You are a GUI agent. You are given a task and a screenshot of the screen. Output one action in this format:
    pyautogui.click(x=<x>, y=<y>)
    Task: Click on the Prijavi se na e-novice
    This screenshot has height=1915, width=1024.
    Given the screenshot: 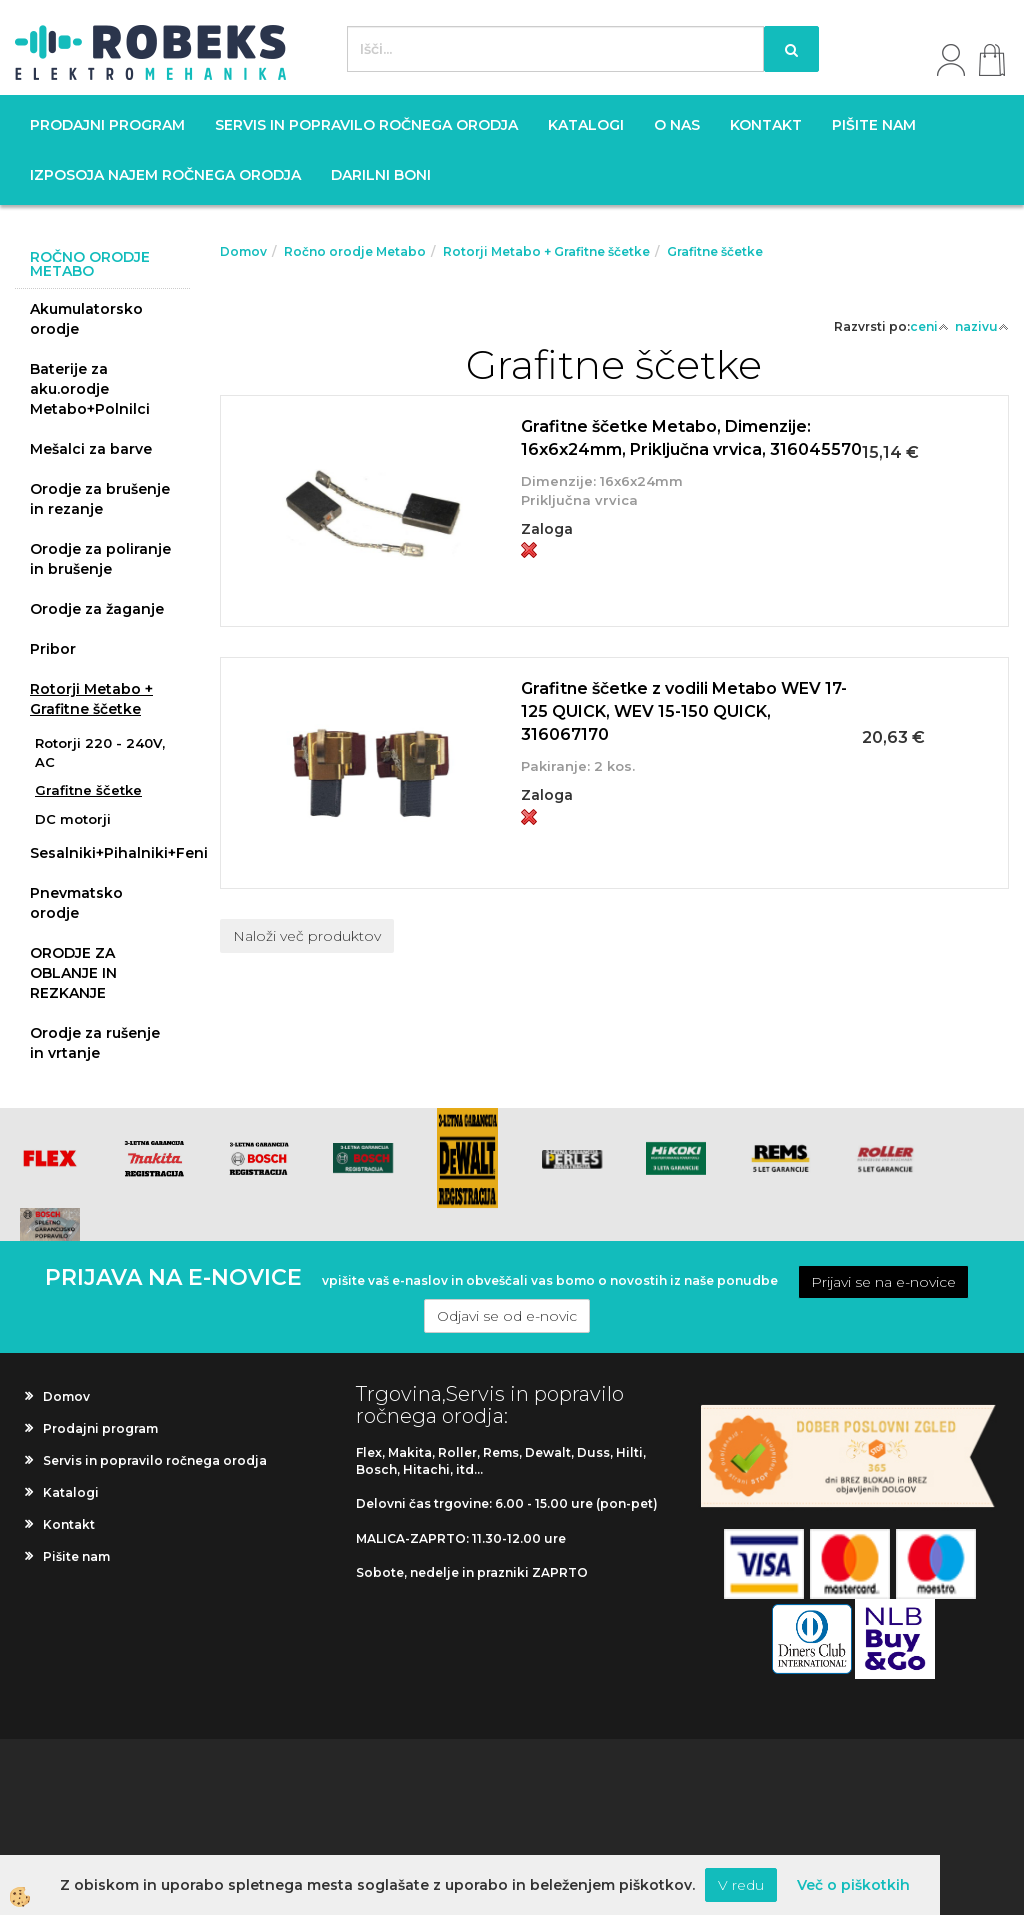 What is the action you would take?
    pyautogui.click(x=883, y=1282)
    